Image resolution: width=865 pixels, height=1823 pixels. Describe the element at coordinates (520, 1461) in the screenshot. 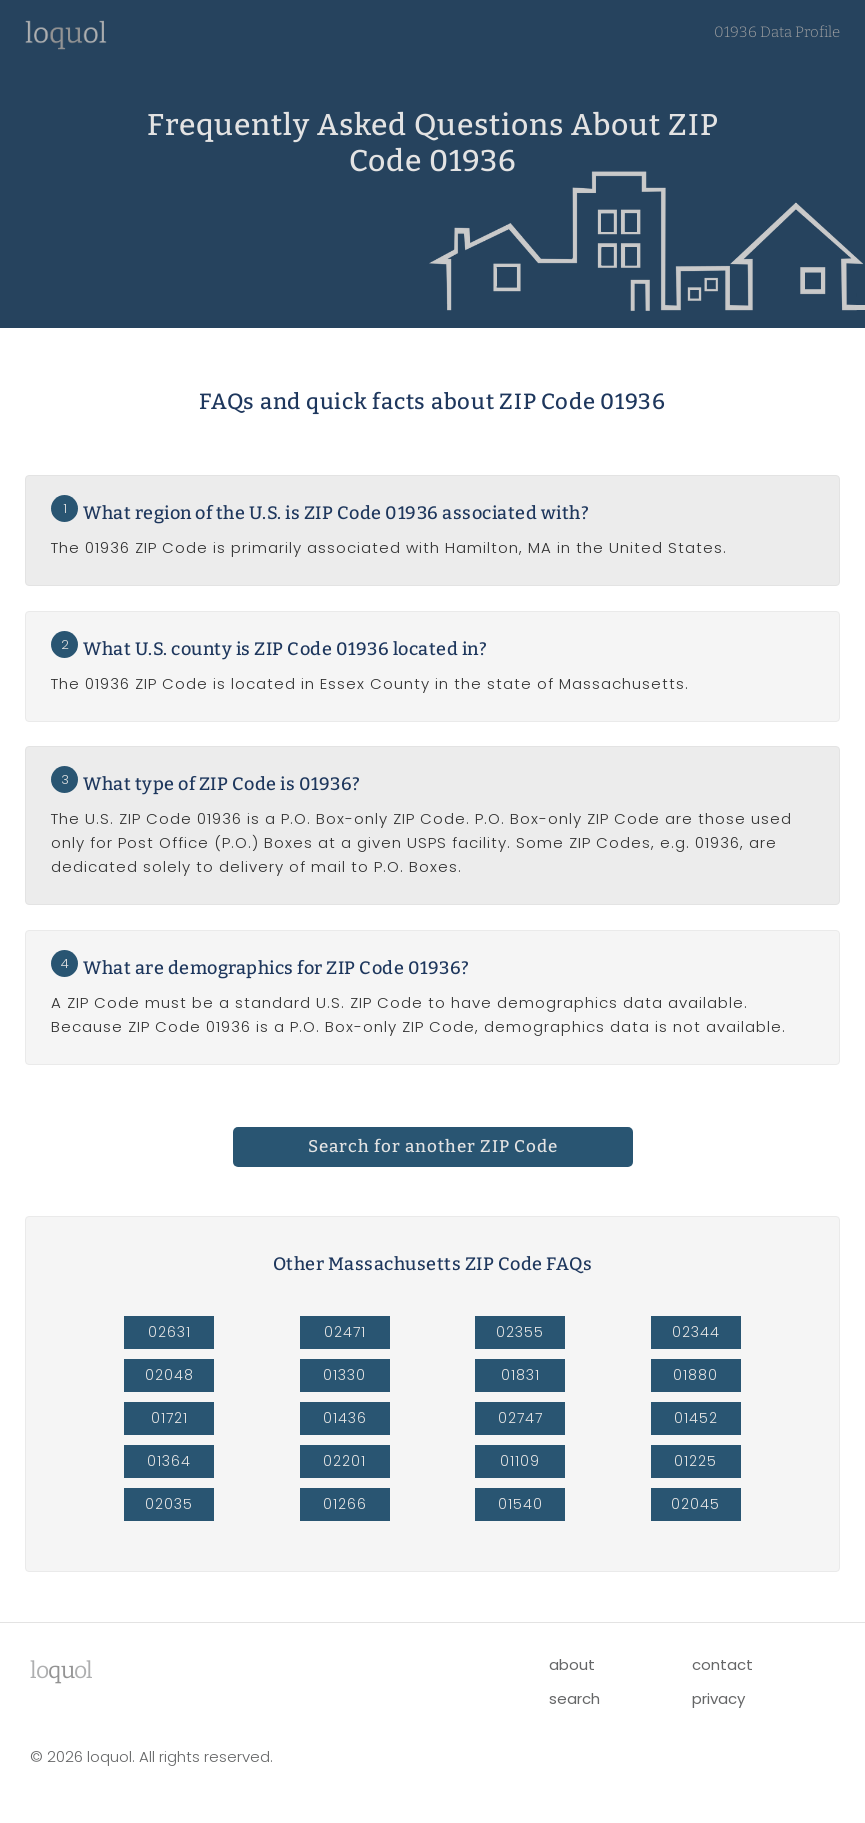

I see `01109` at that location.